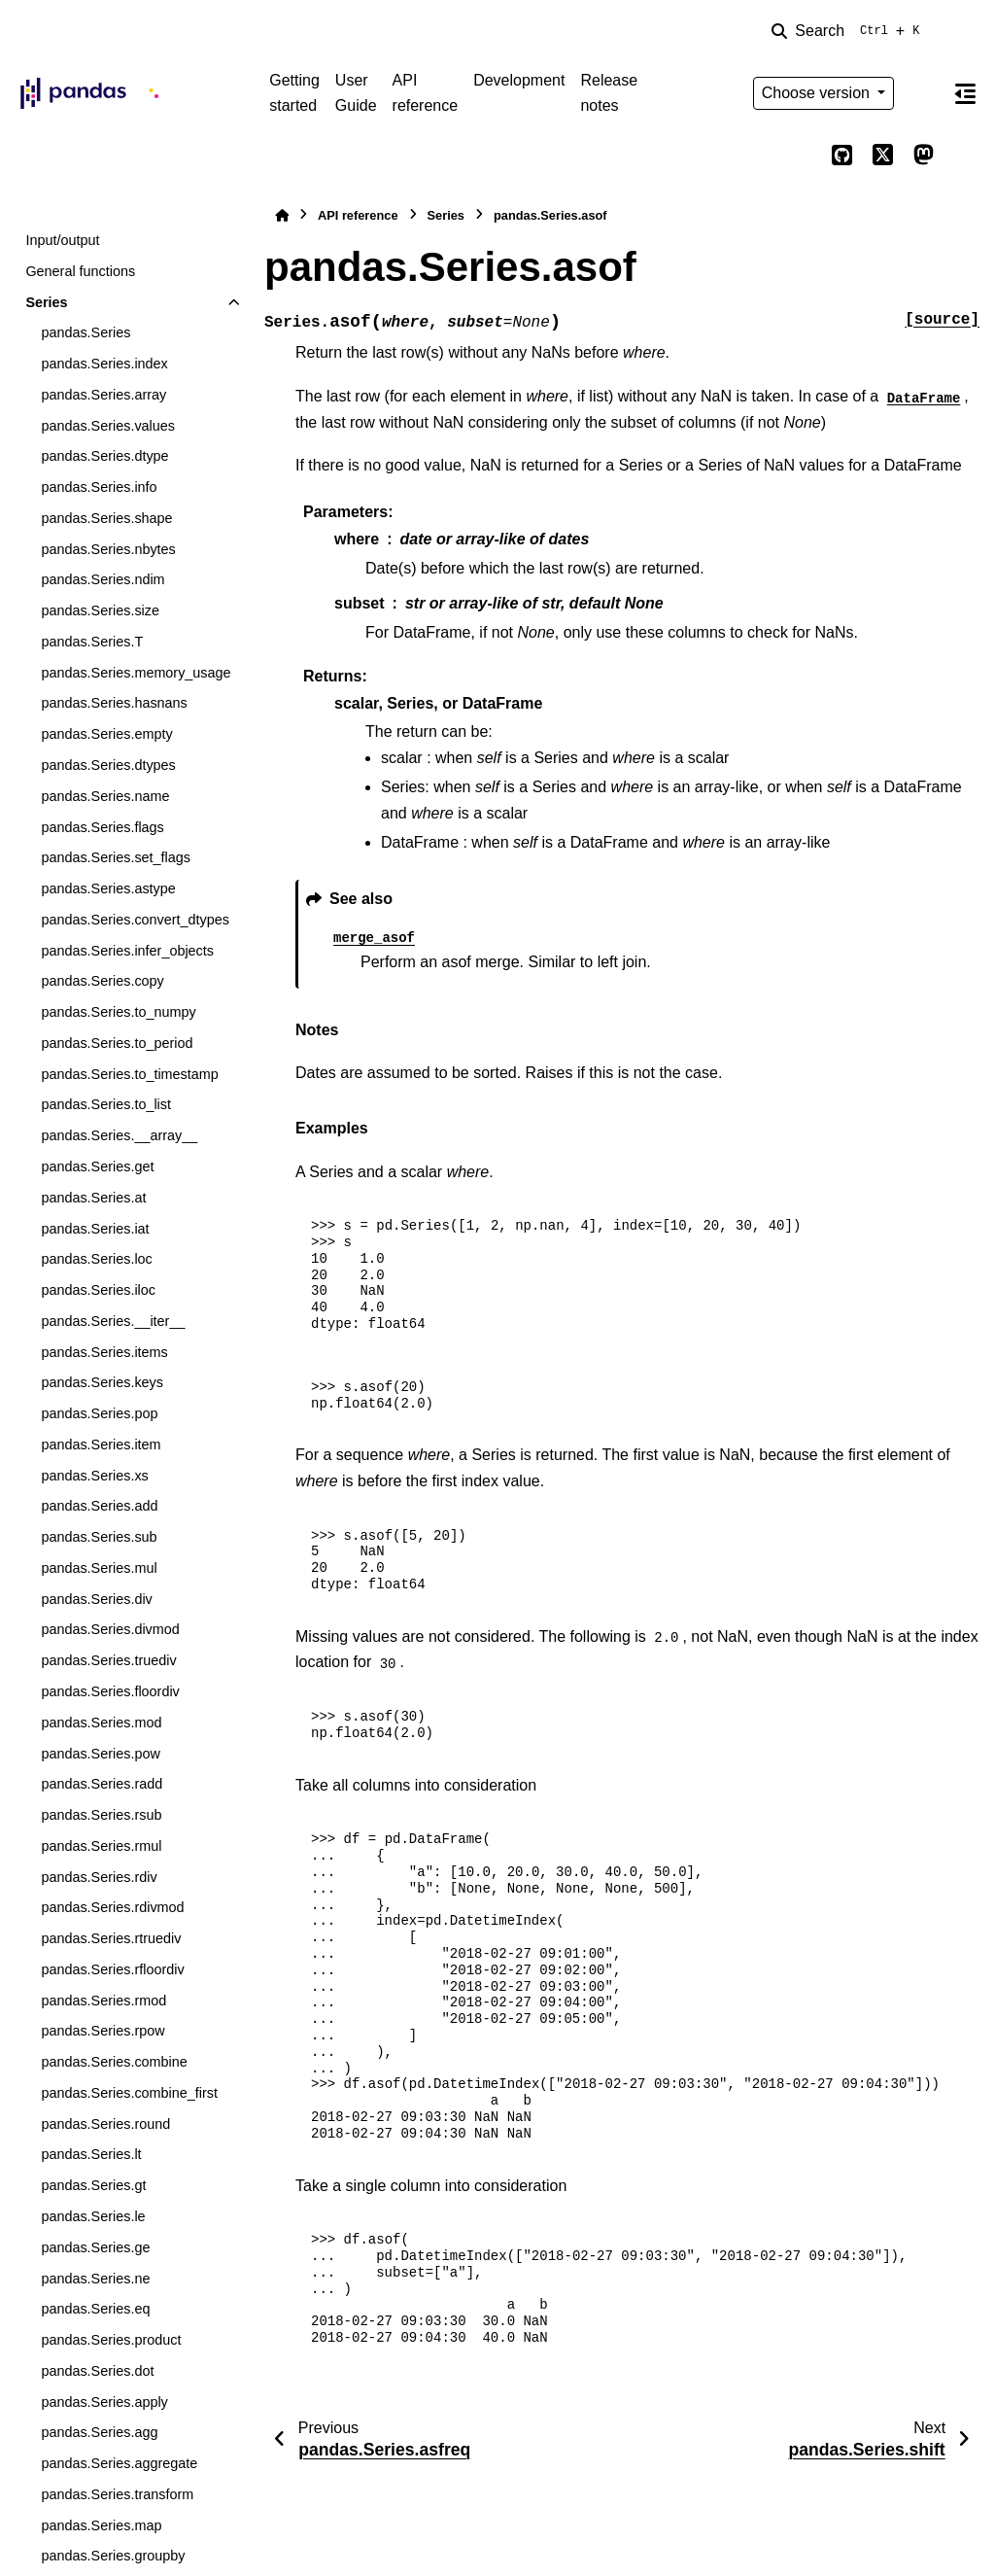  Describe the element at coordinates (98, 1537) in the screenshot. I see `pandas.Series.sub` at that location.